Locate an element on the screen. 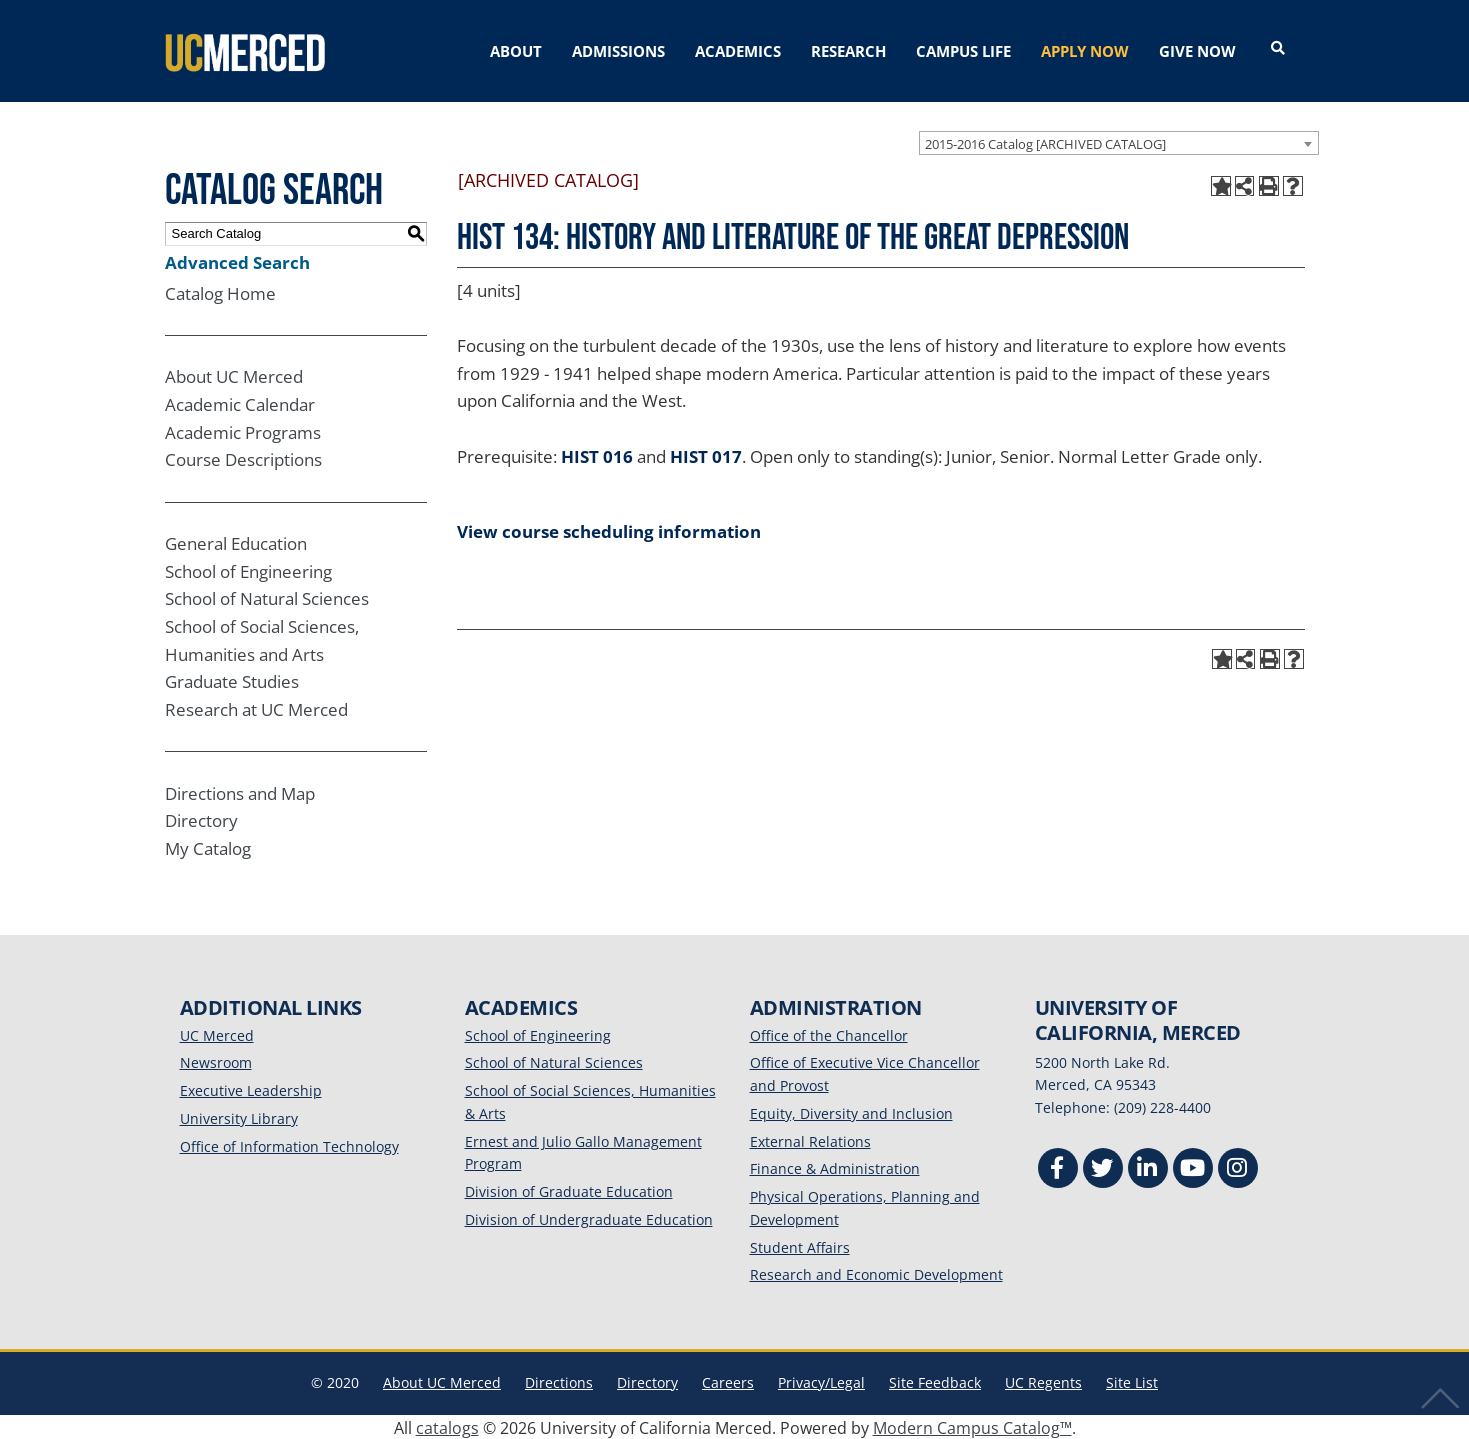 Image resolution: width=1469 pixels, height=1439 pixels. GIVE NOW is located at coordinates (1197, 51).